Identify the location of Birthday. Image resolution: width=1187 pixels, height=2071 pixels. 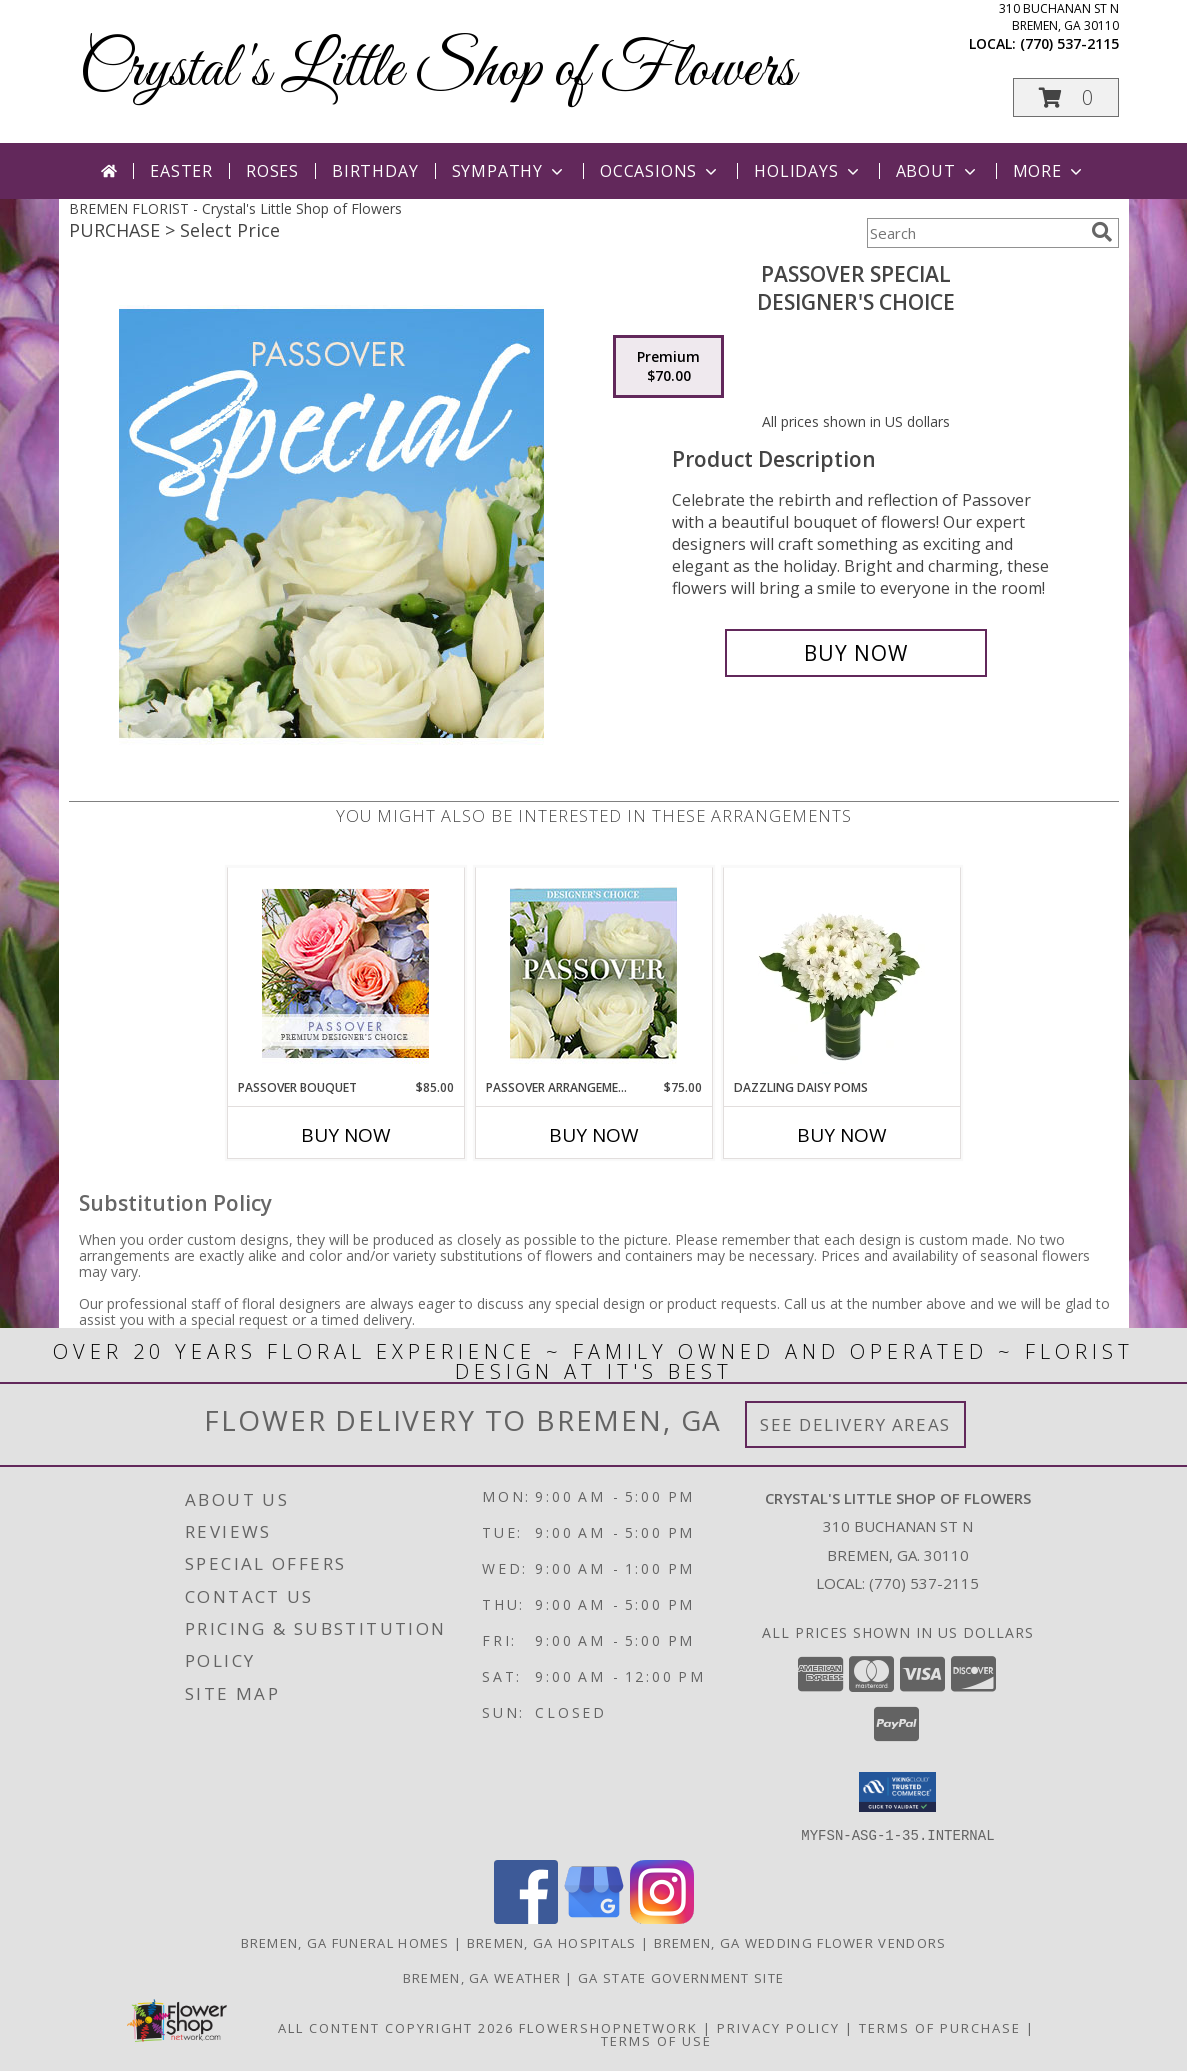
(375, 171).